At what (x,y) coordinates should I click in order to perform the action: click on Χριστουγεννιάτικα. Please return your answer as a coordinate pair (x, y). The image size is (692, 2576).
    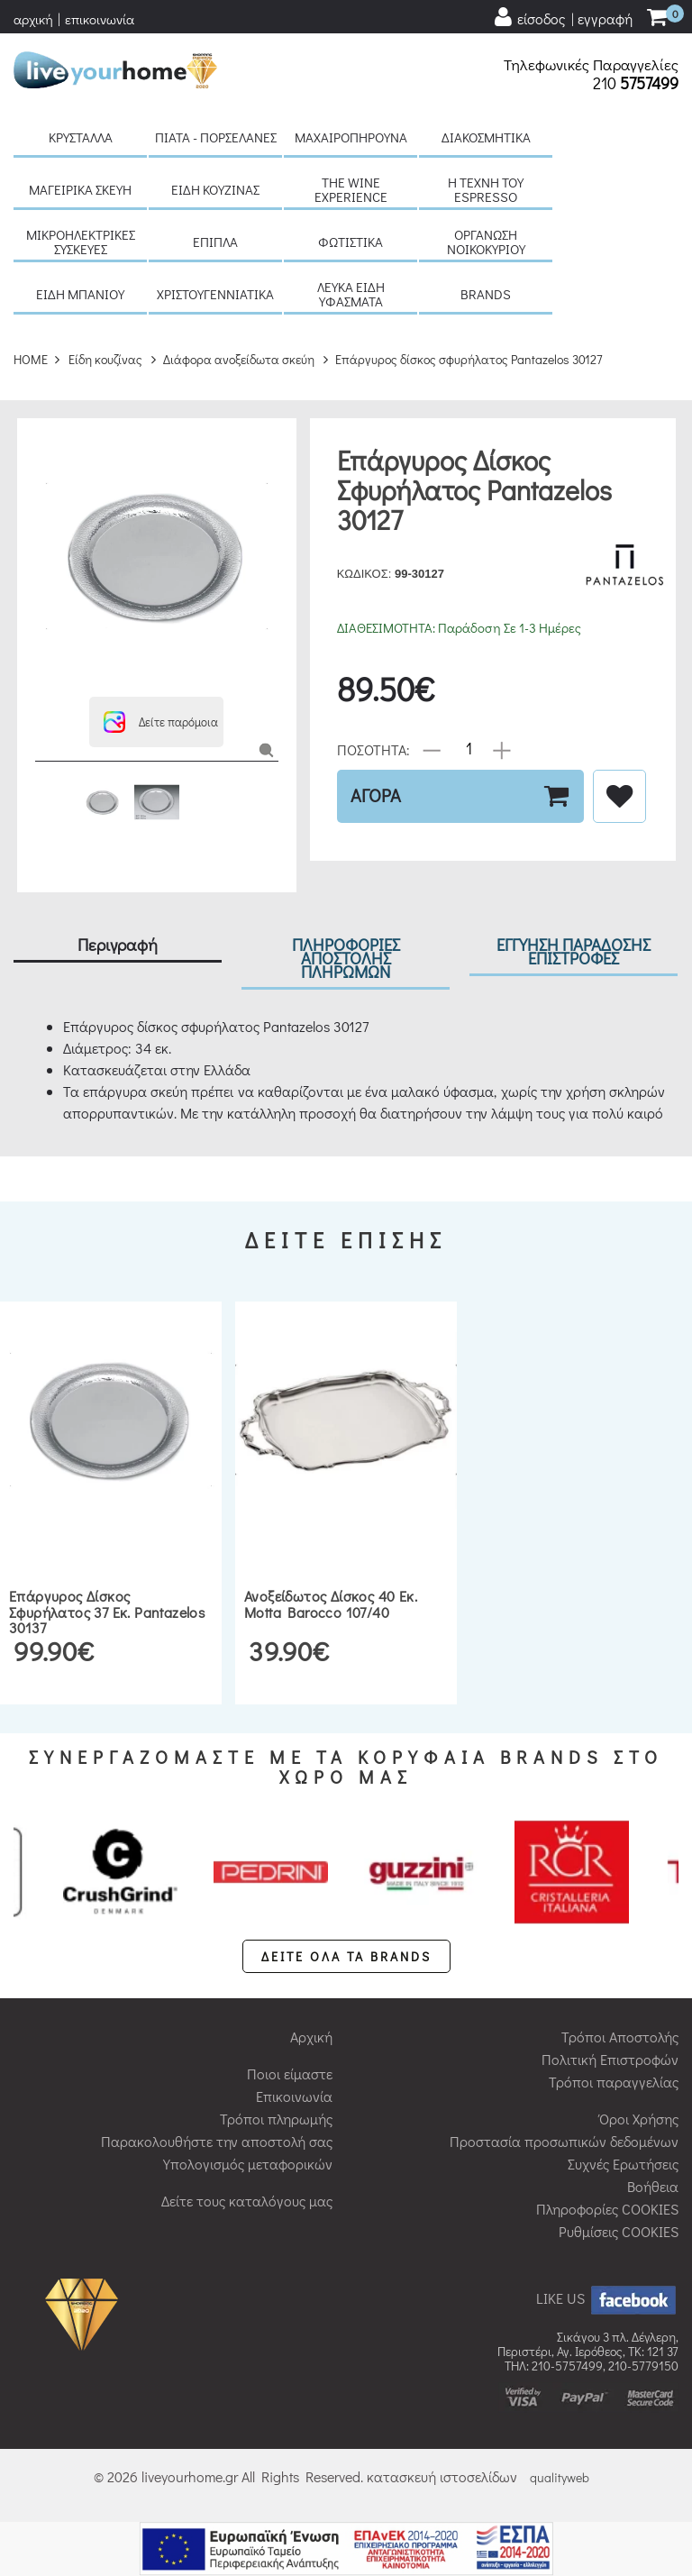
    Looking at the image, I should click on (215, 294).